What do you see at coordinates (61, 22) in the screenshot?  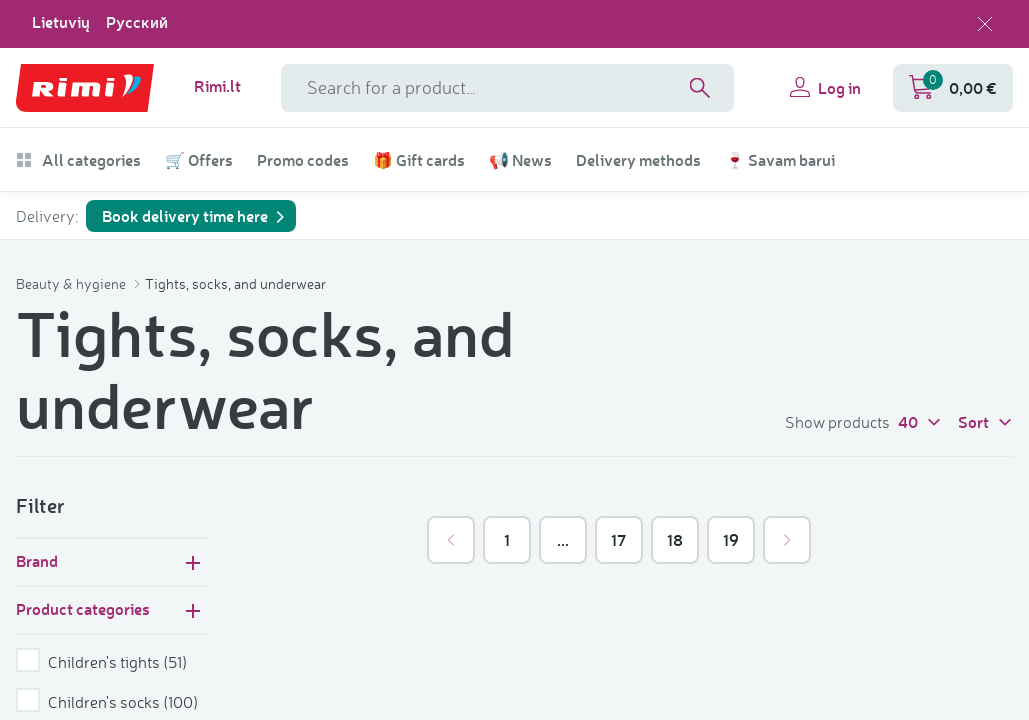 I see `Lietuvių` at bounding box center [61, 22].